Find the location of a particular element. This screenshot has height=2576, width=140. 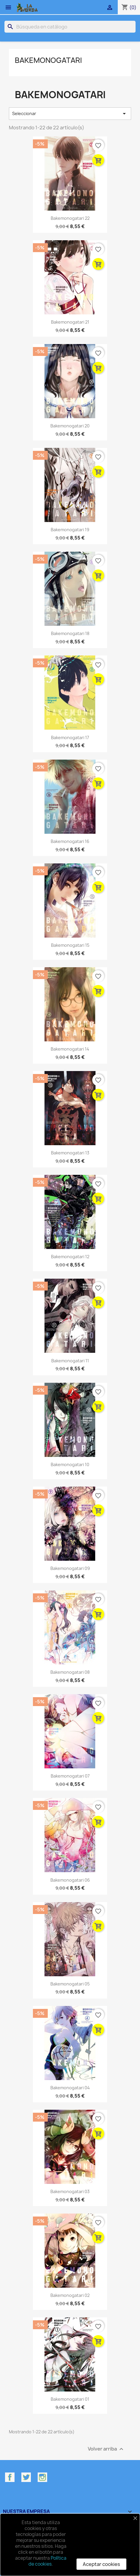

Bakemonogatari 02 is located at coordinates (70, 2295).